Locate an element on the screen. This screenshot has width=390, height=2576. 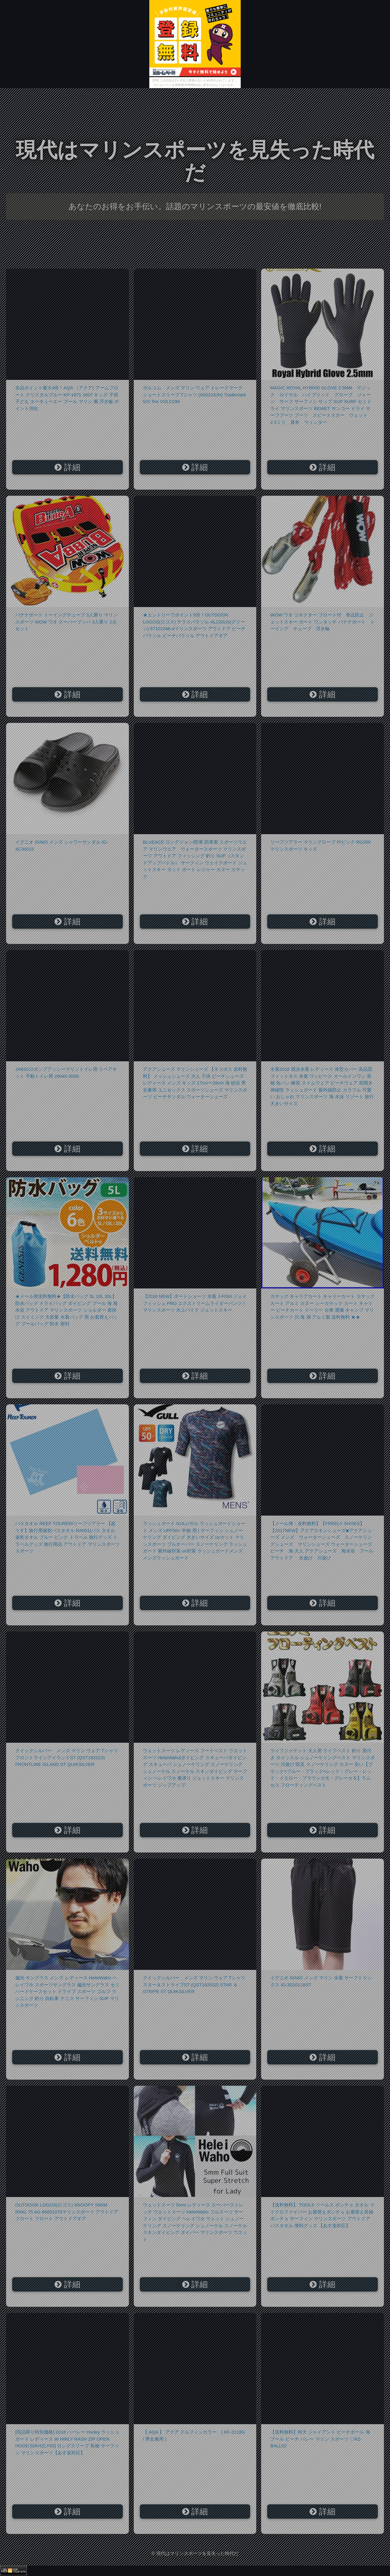
クイックシルバー メンズ マリン ウェア Tシャツ フロントラインアイランドST (QST182023) FRONTLINE ISLAND ST QUIKSILVER is located at coordinates (66, 1757).